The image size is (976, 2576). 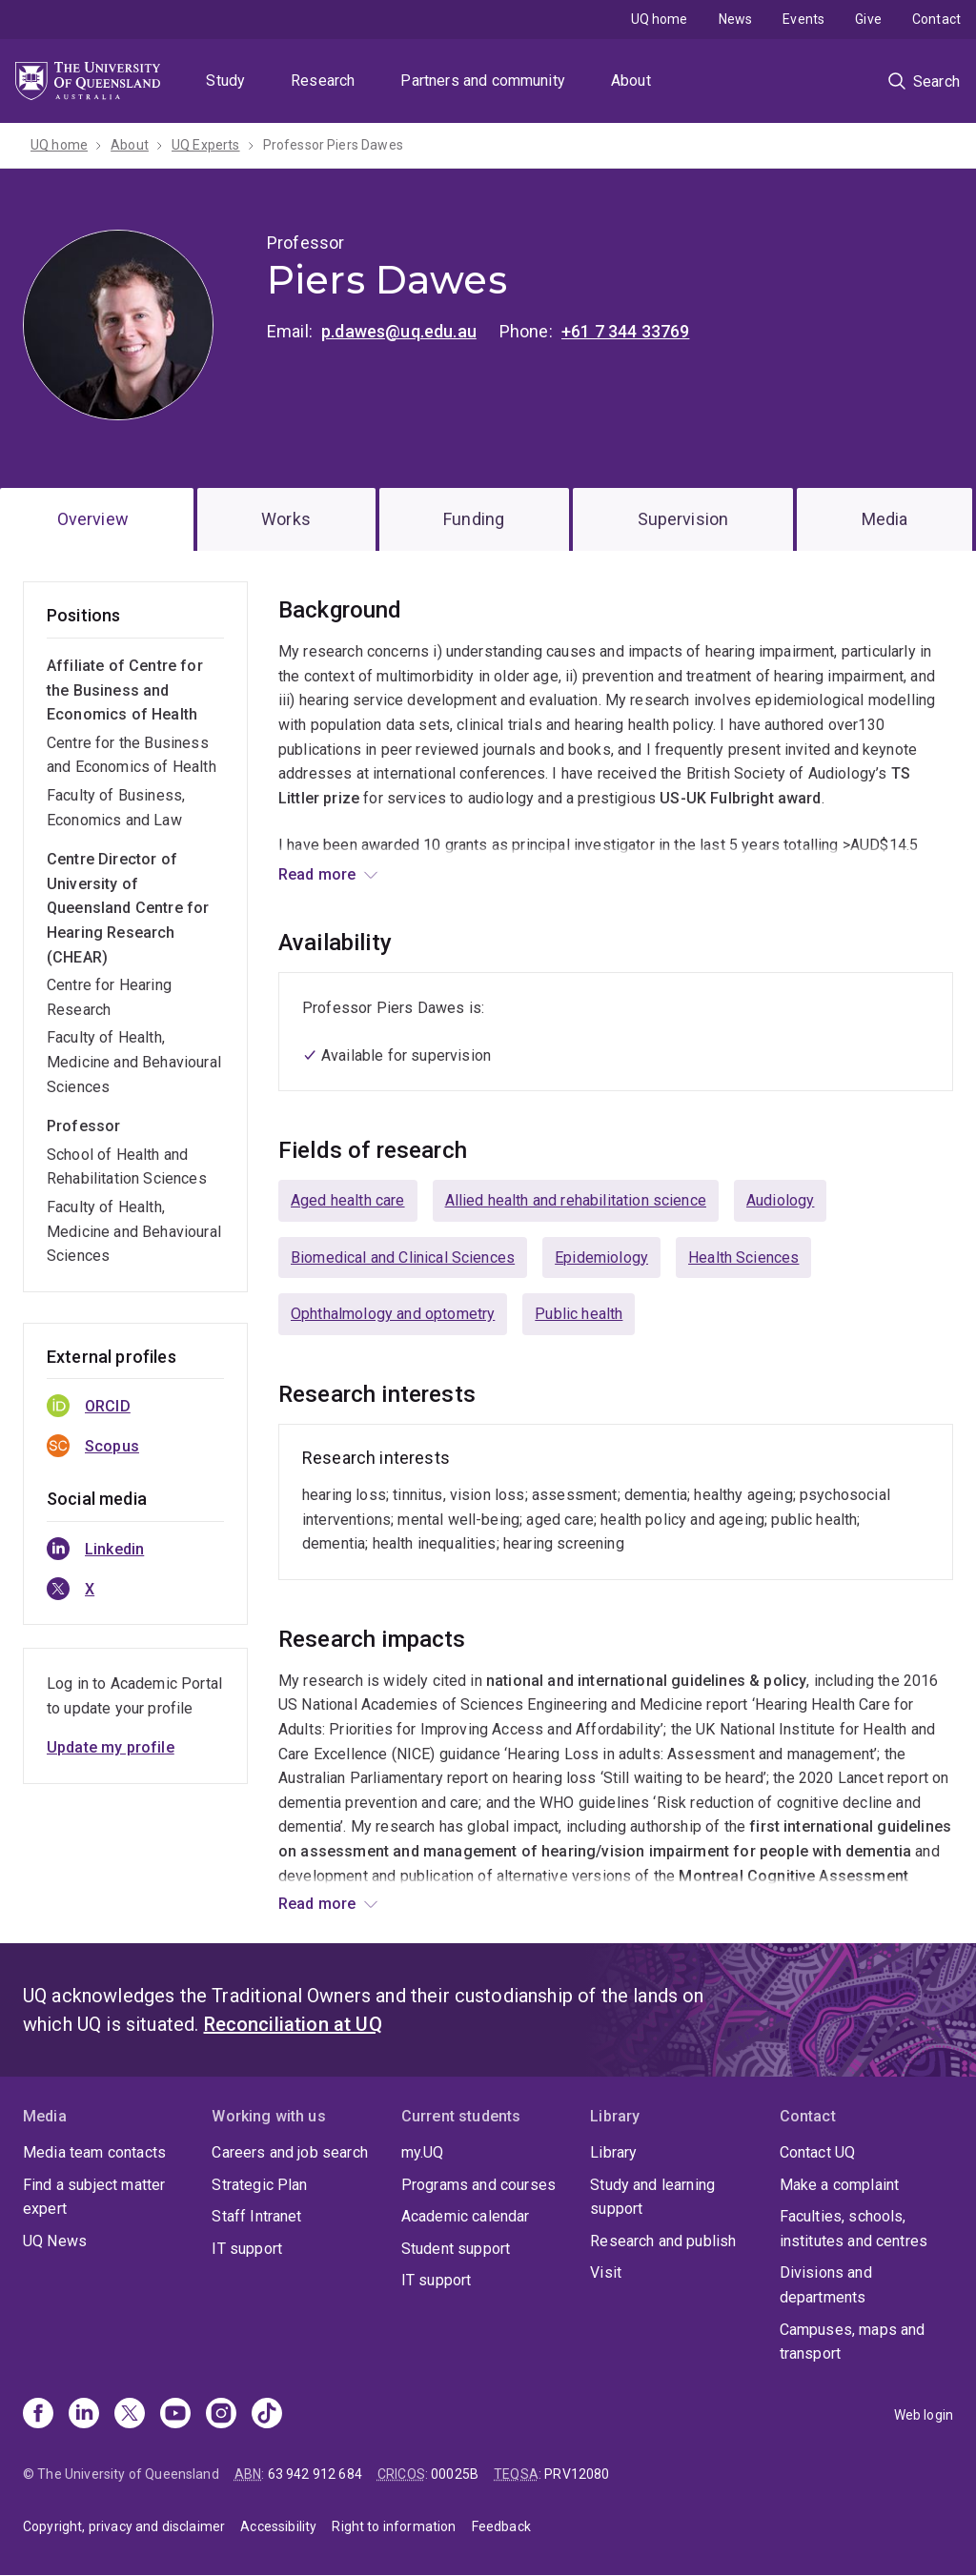 I want to click on [Linkedin], so click(x=84, y=2415).